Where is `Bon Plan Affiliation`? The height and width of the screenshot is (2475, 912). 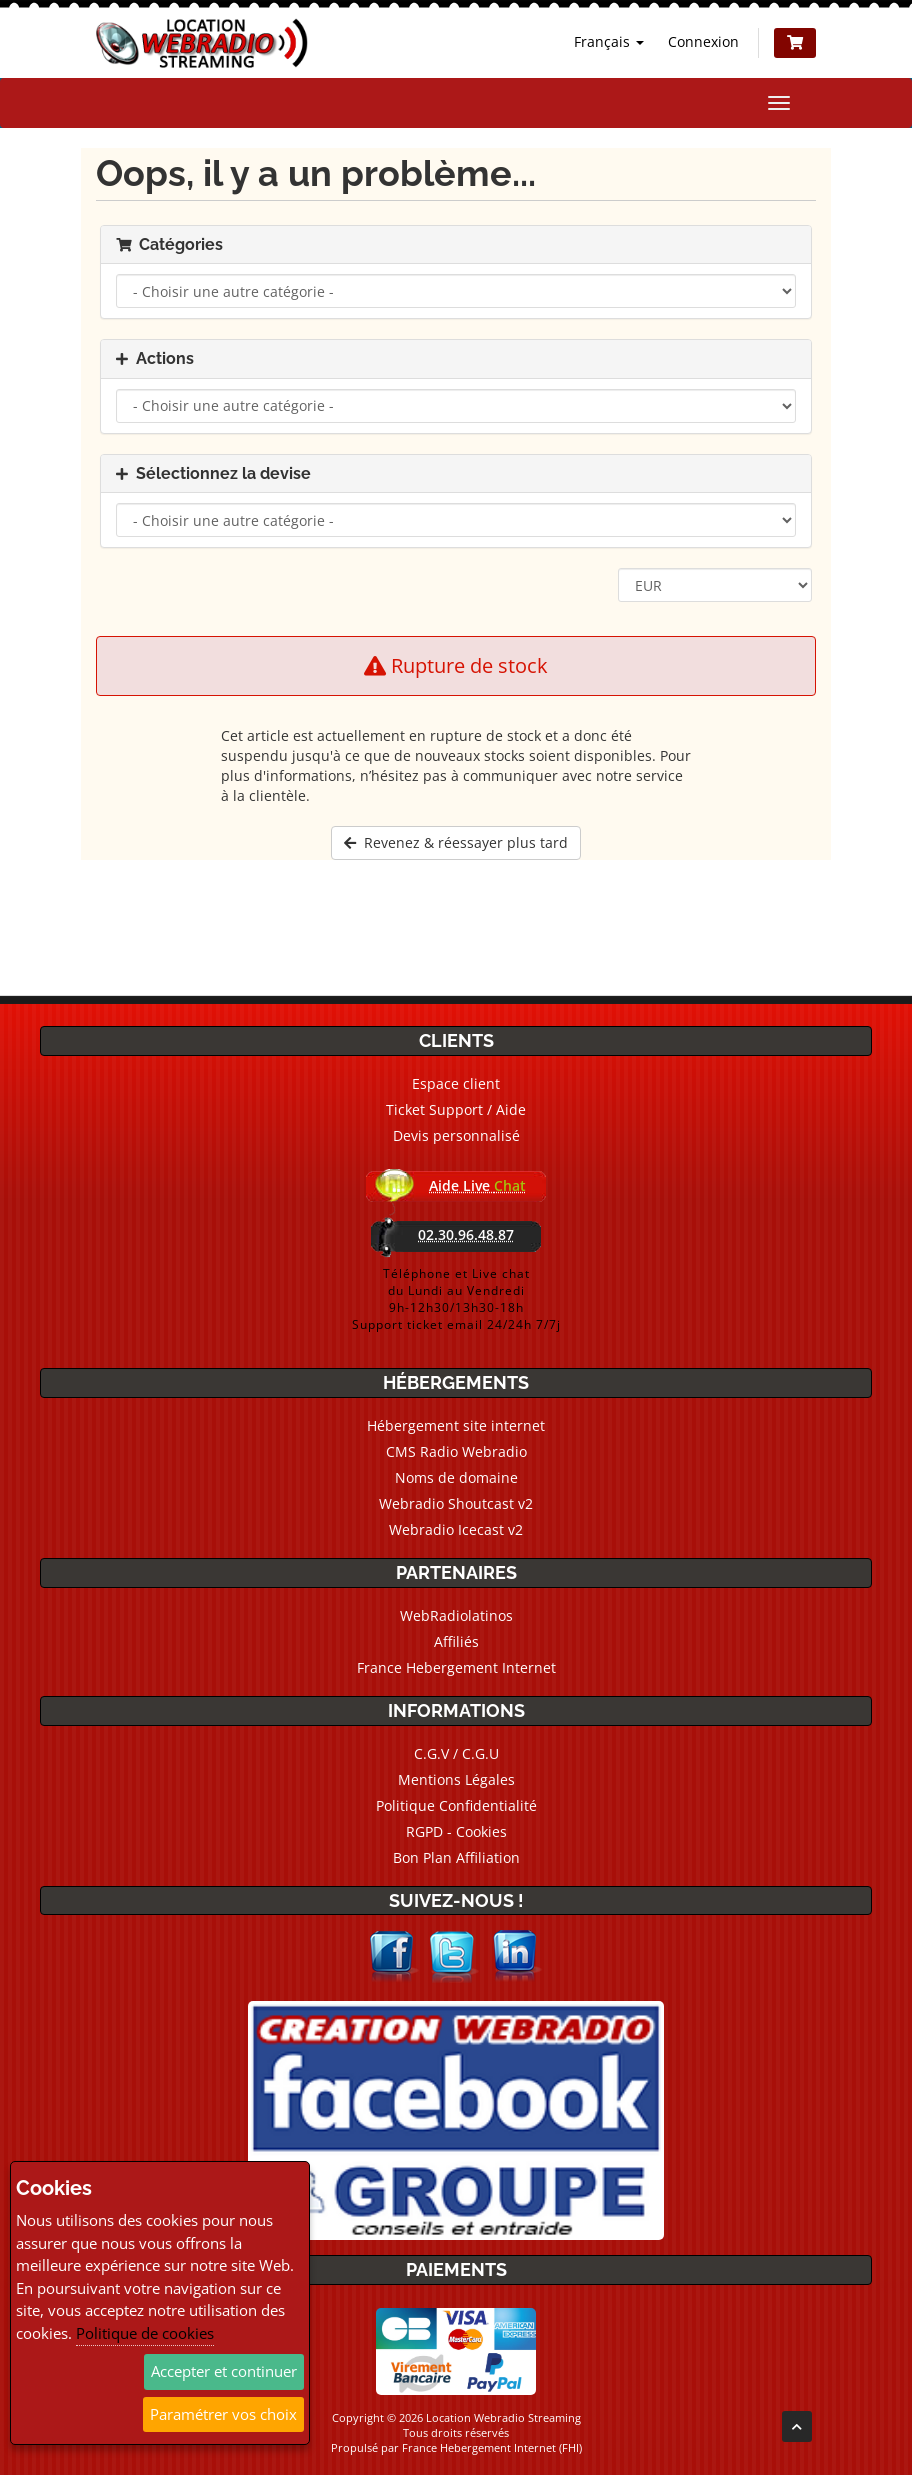 Bon Plan Affiliation is located at coordinates (456, 1857).